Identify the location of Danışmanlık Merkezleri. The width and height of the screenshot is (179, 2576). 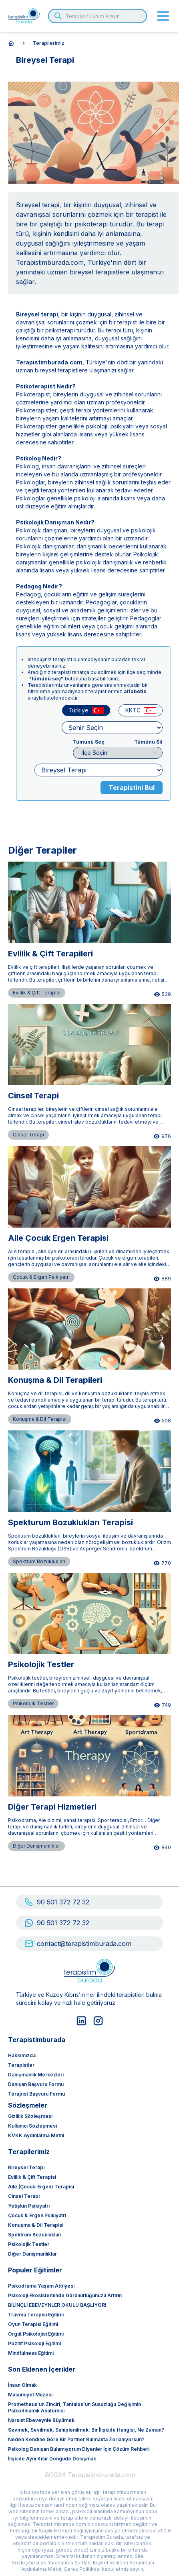
(36, 2075).